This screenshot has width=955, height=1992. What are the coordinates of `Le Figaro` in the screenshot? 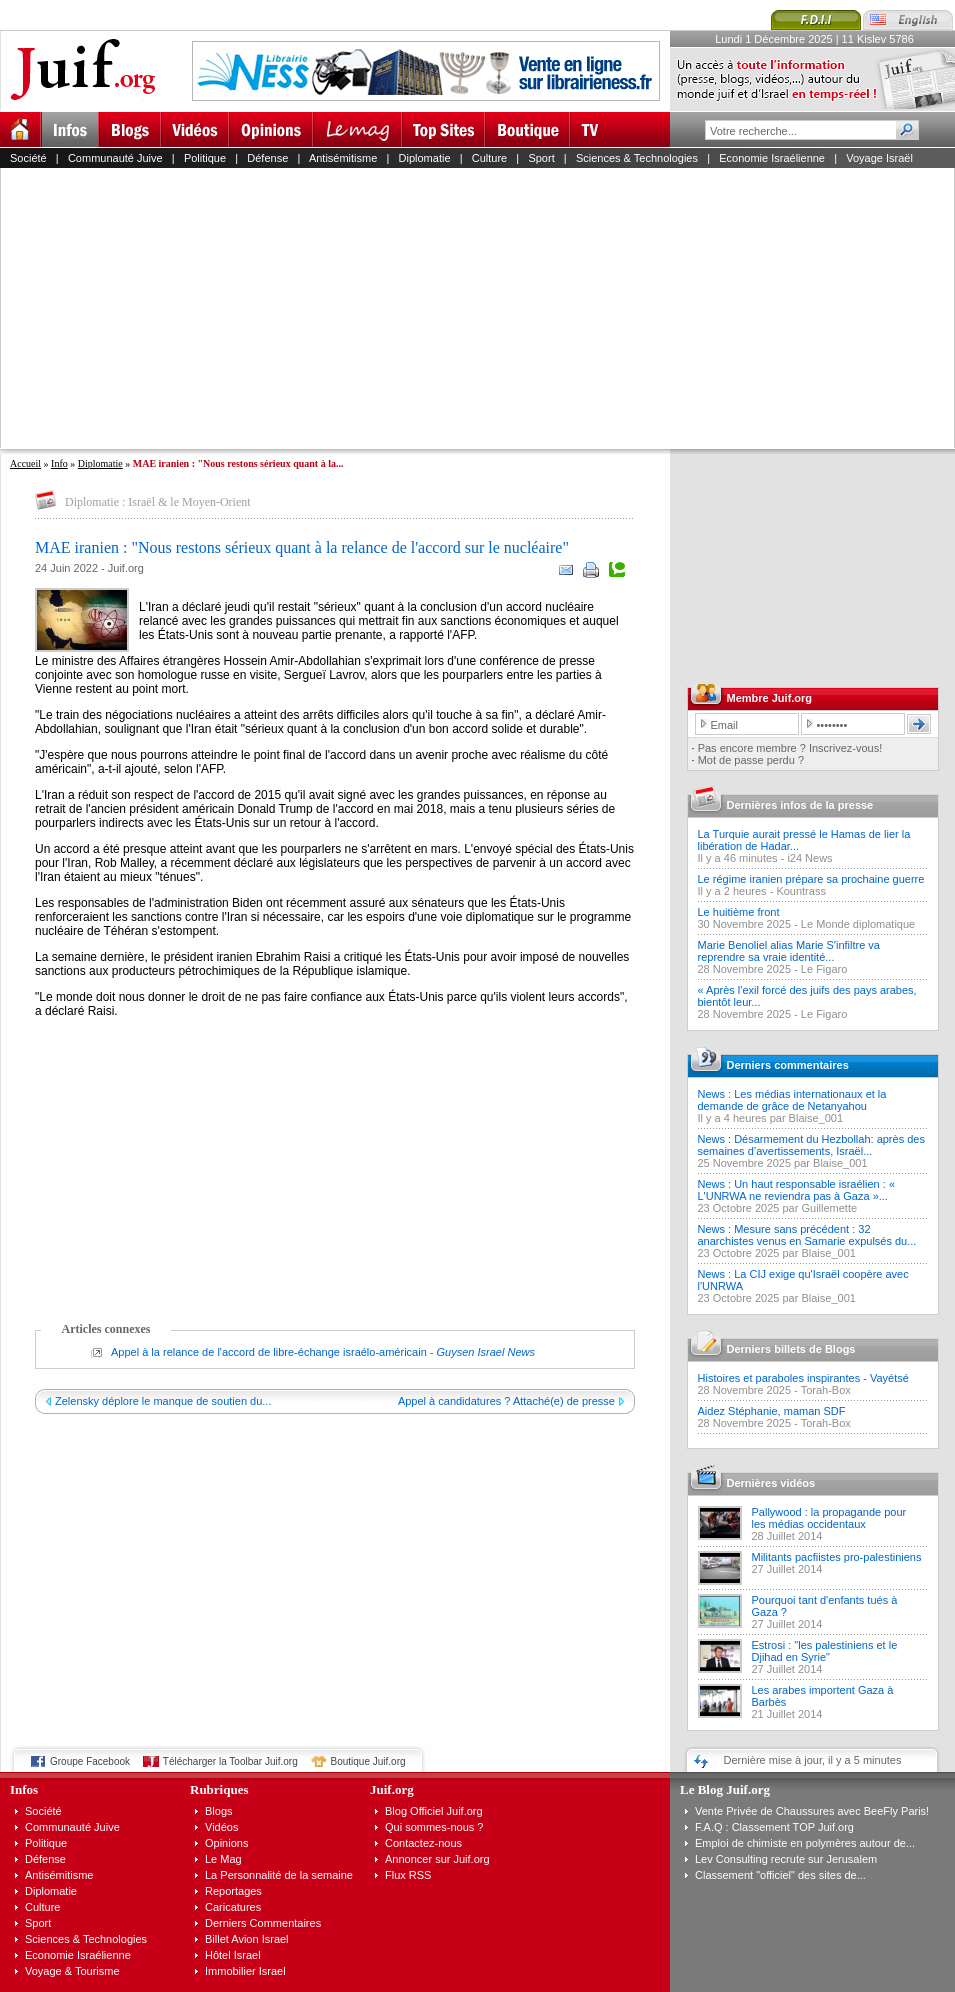 It's located at (824, 969).